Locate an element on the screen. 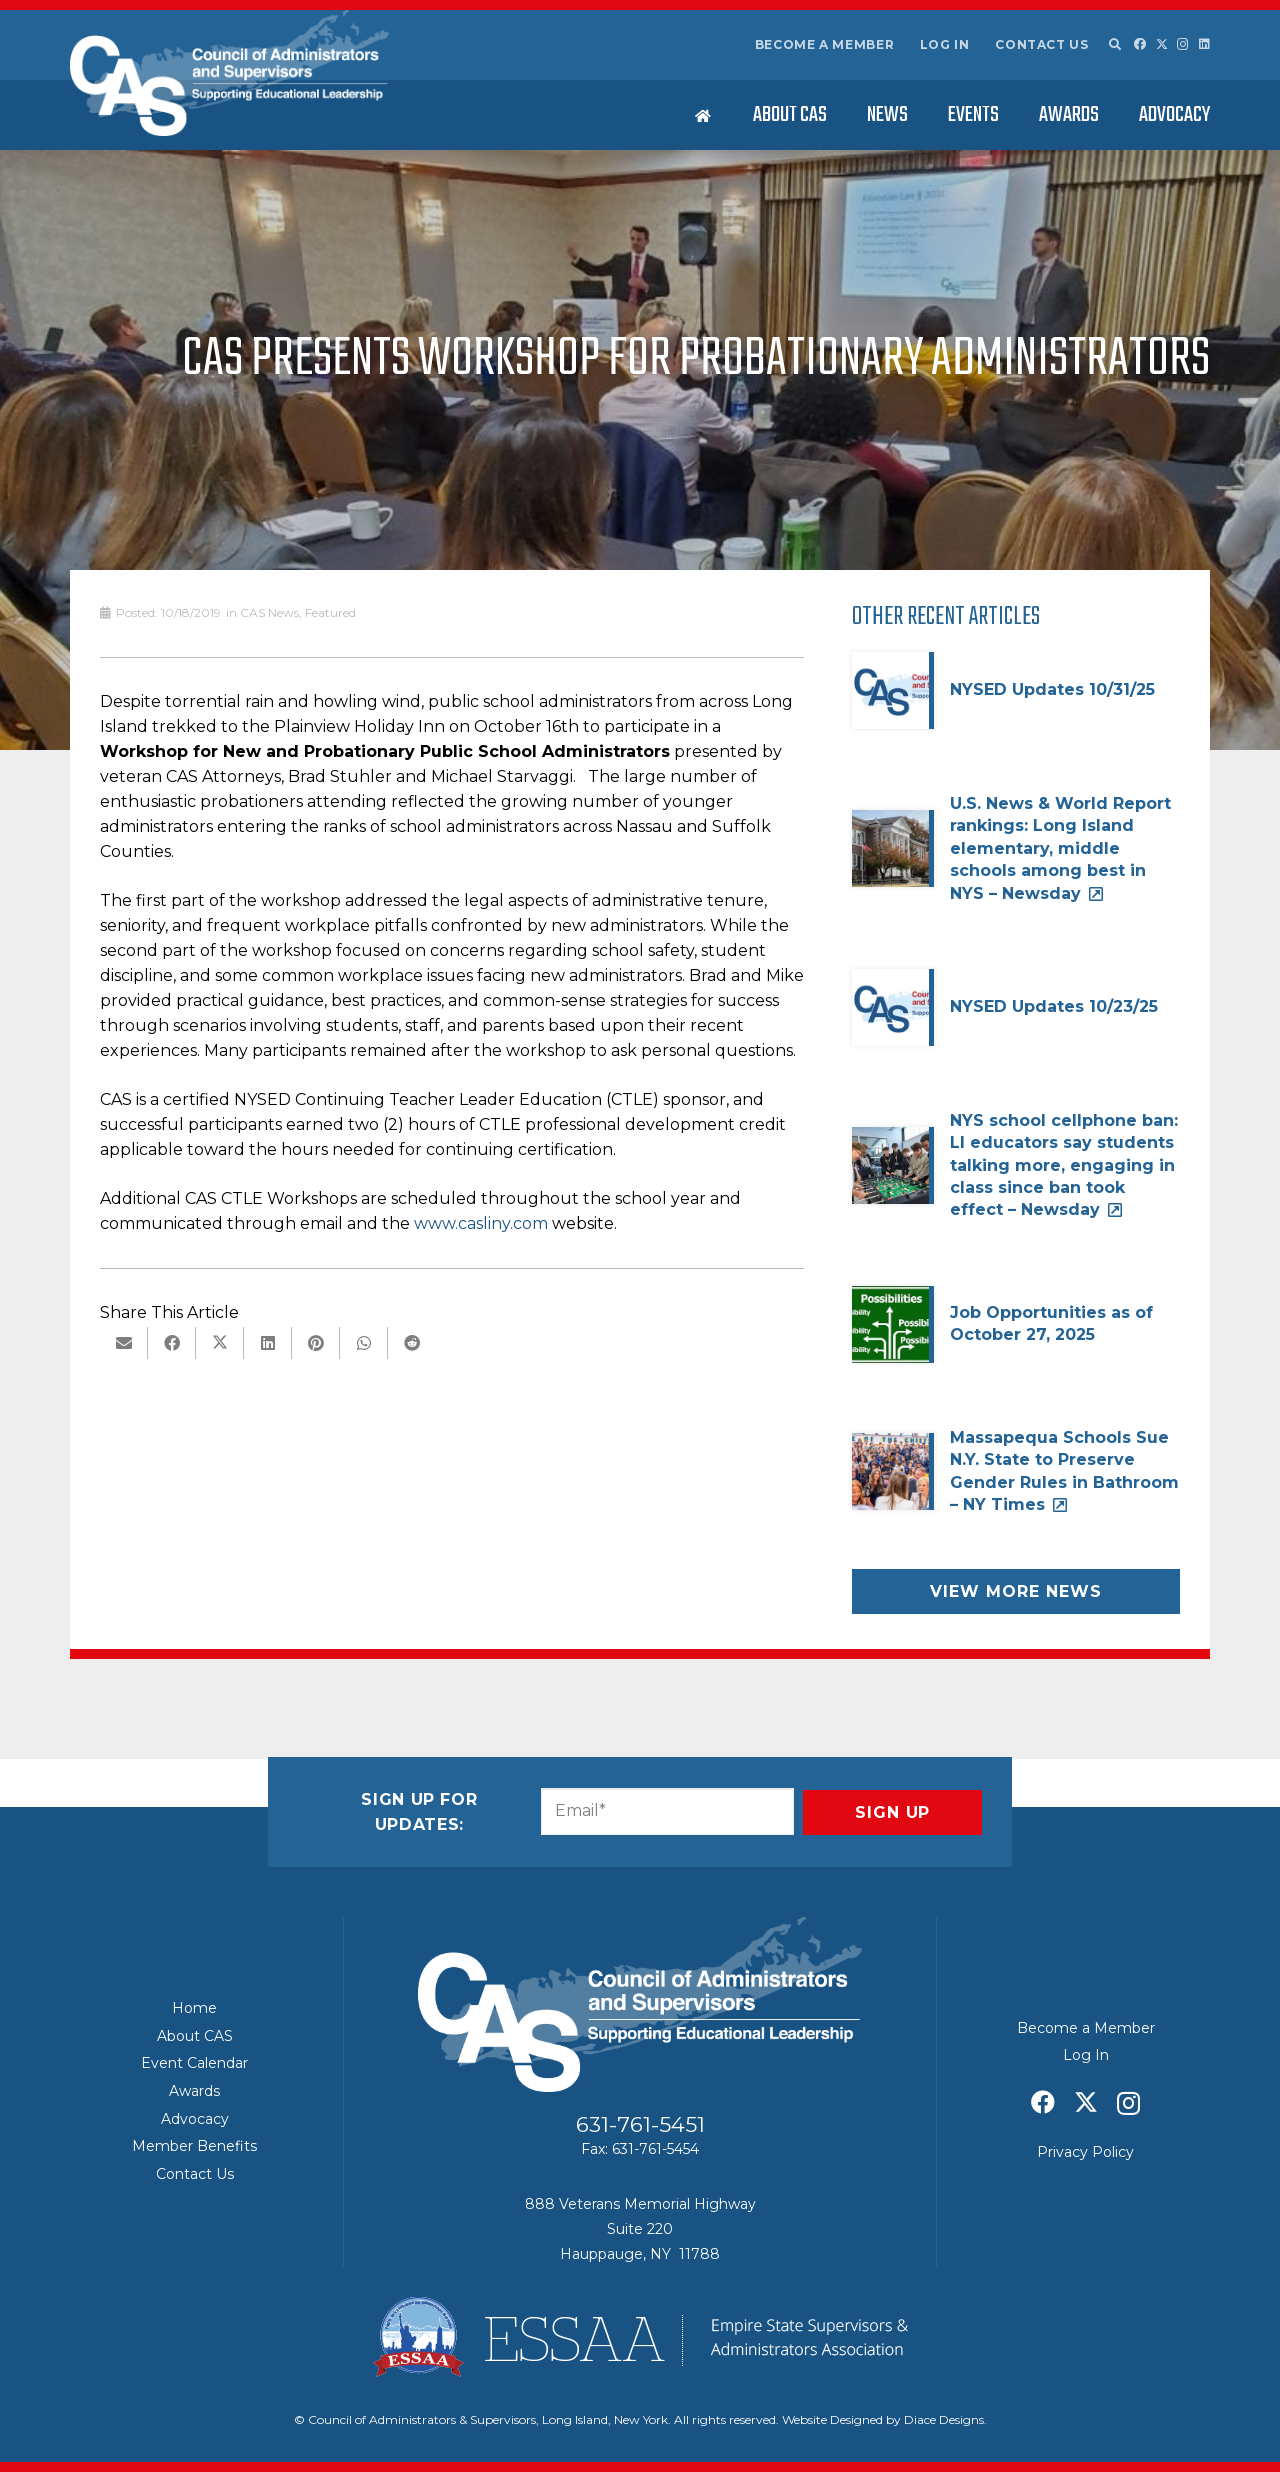  [Facebook] is located at coordinates (1140, 44).